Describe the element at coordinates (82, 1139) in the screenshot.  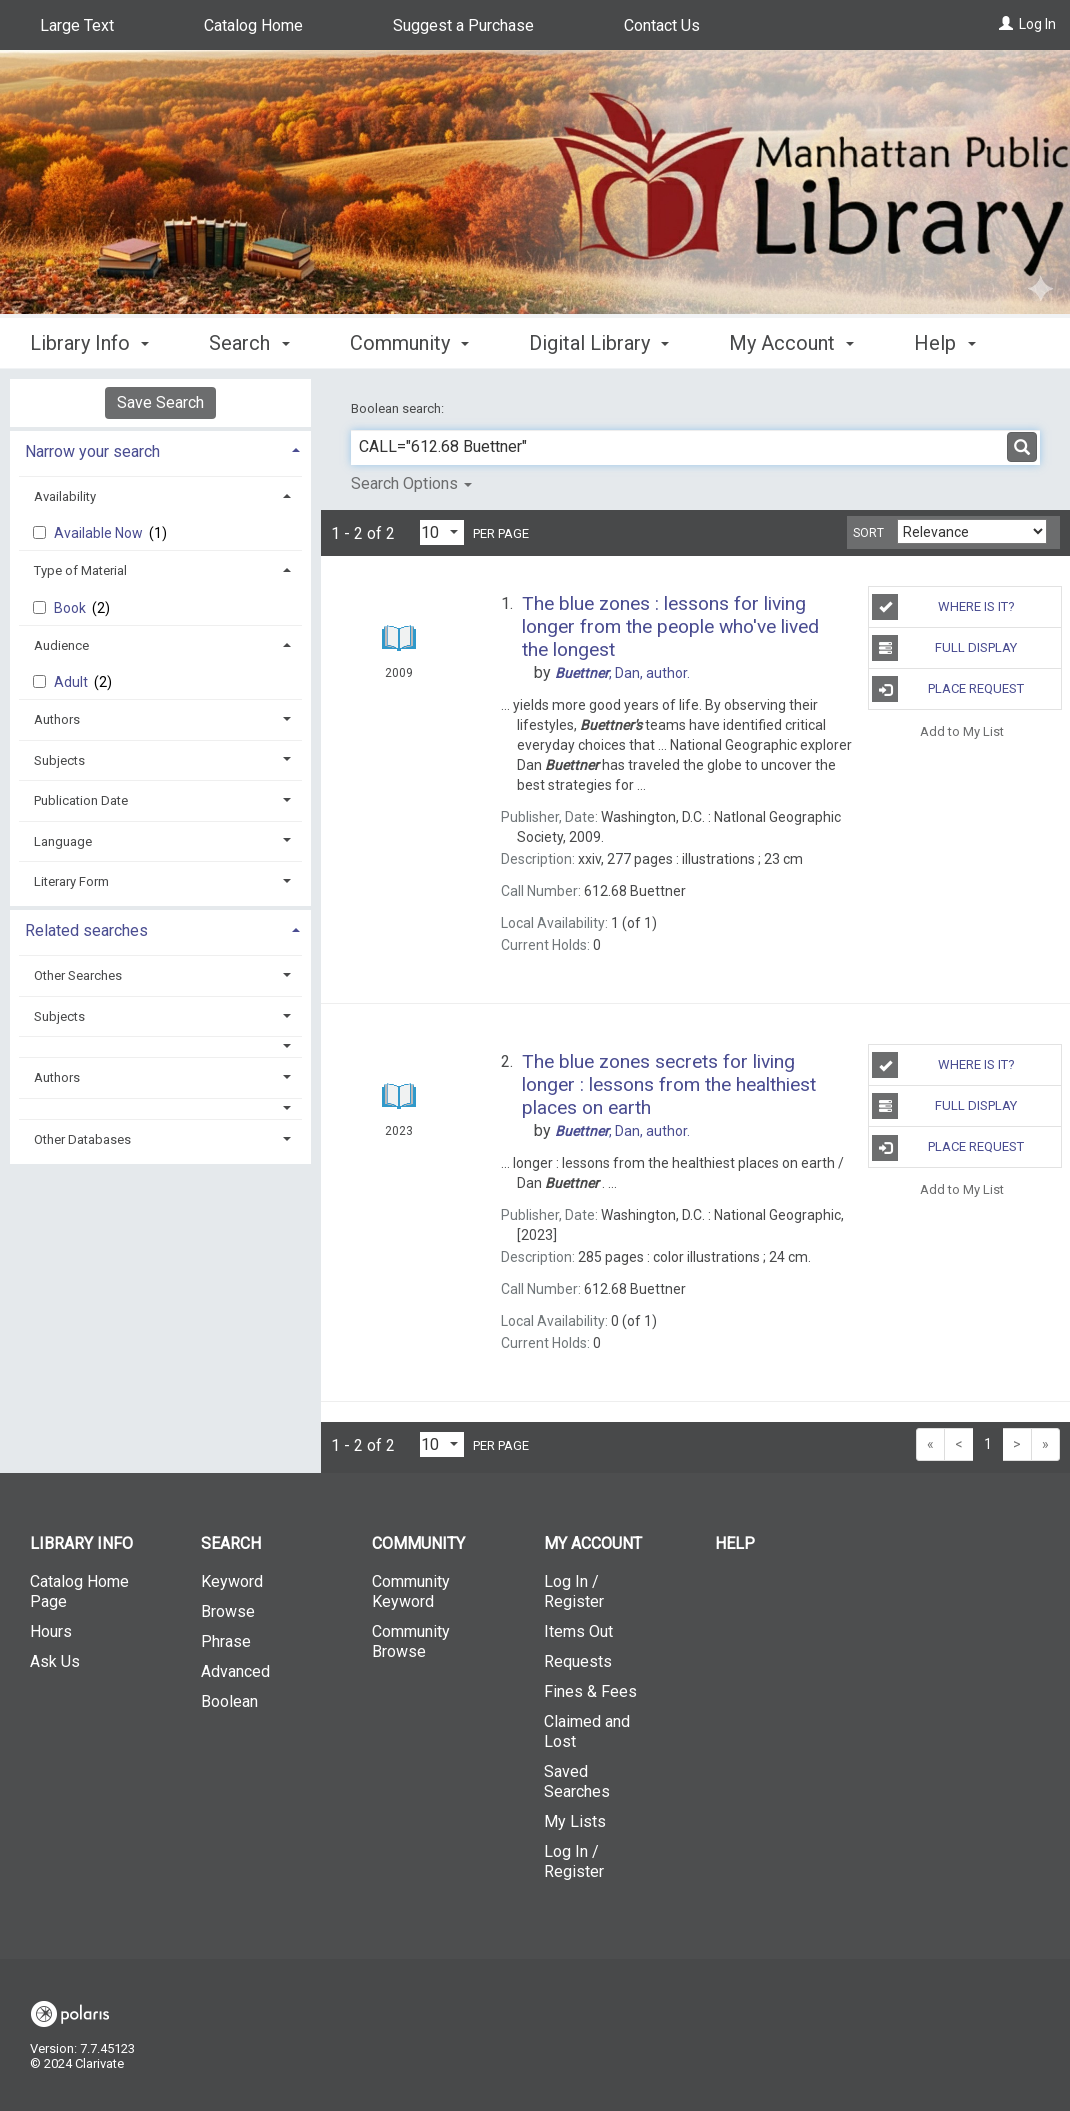
I see `Other Databases [button]` at that location.